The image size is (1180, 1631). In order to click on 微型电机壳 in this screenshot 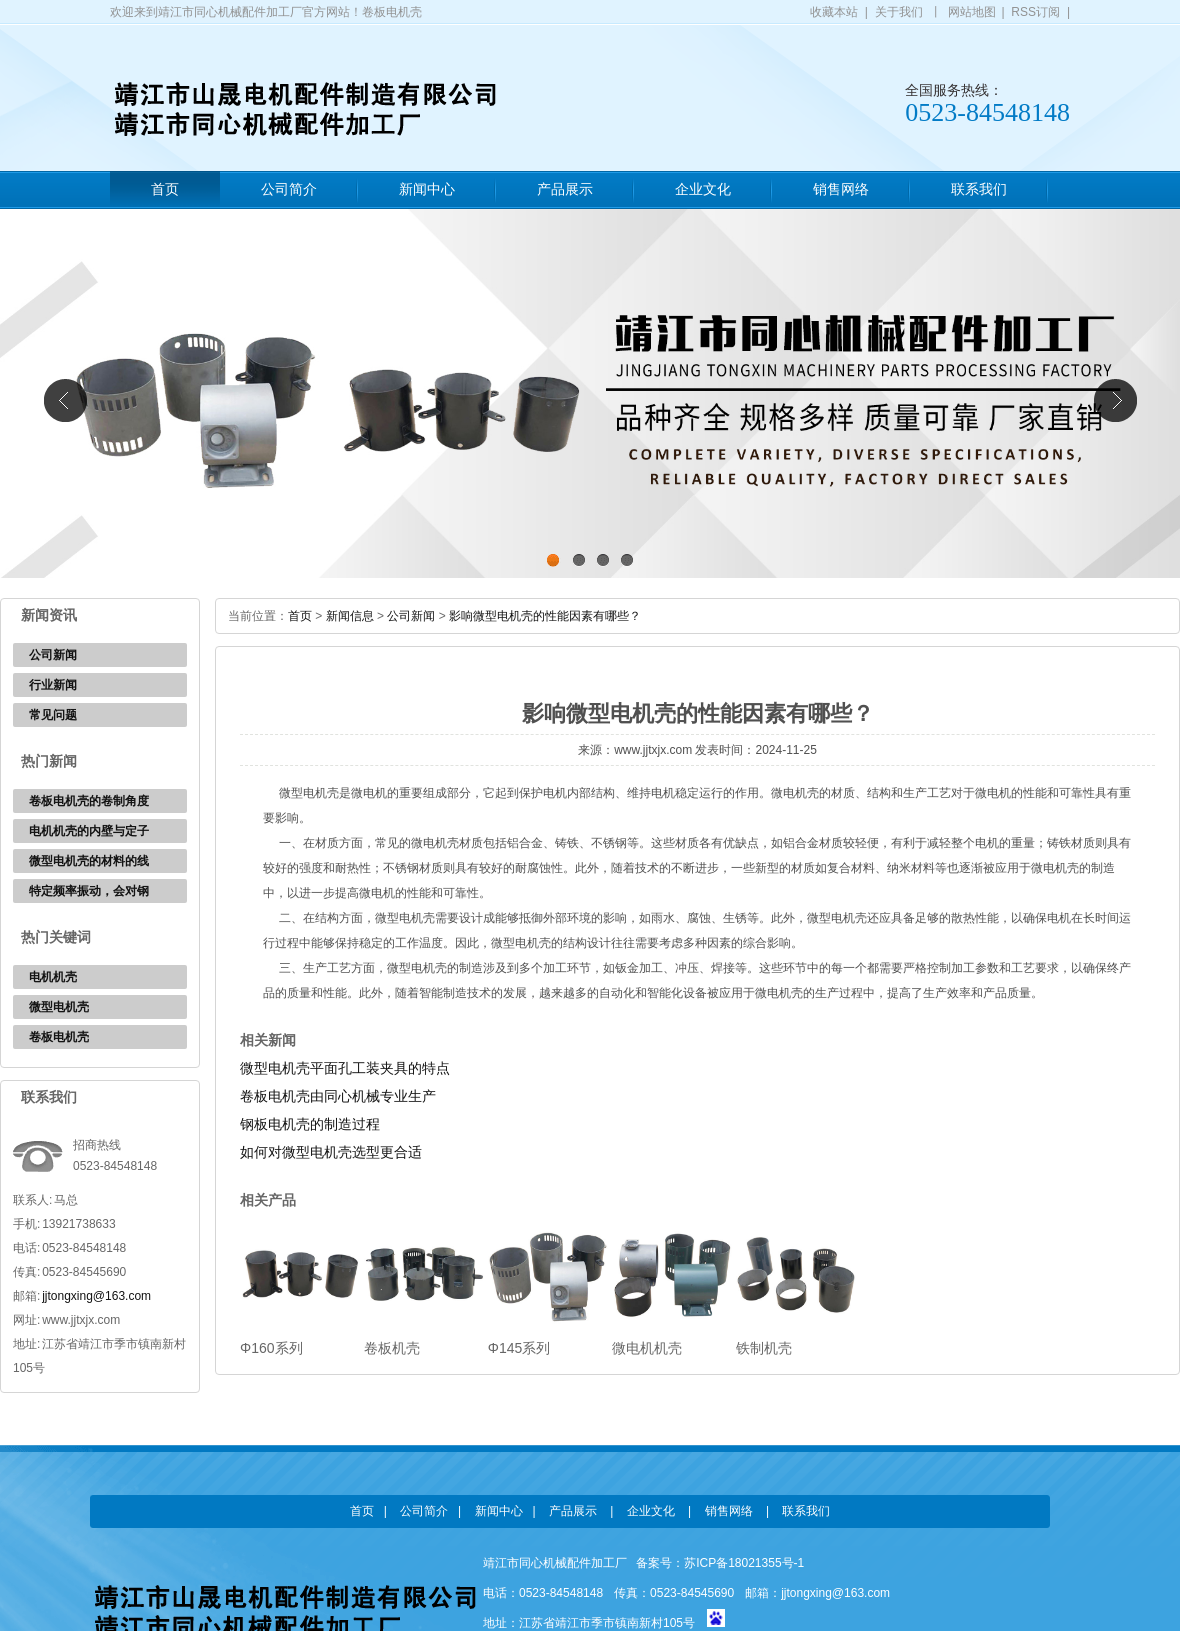, I will do `click(59, 1007)`.